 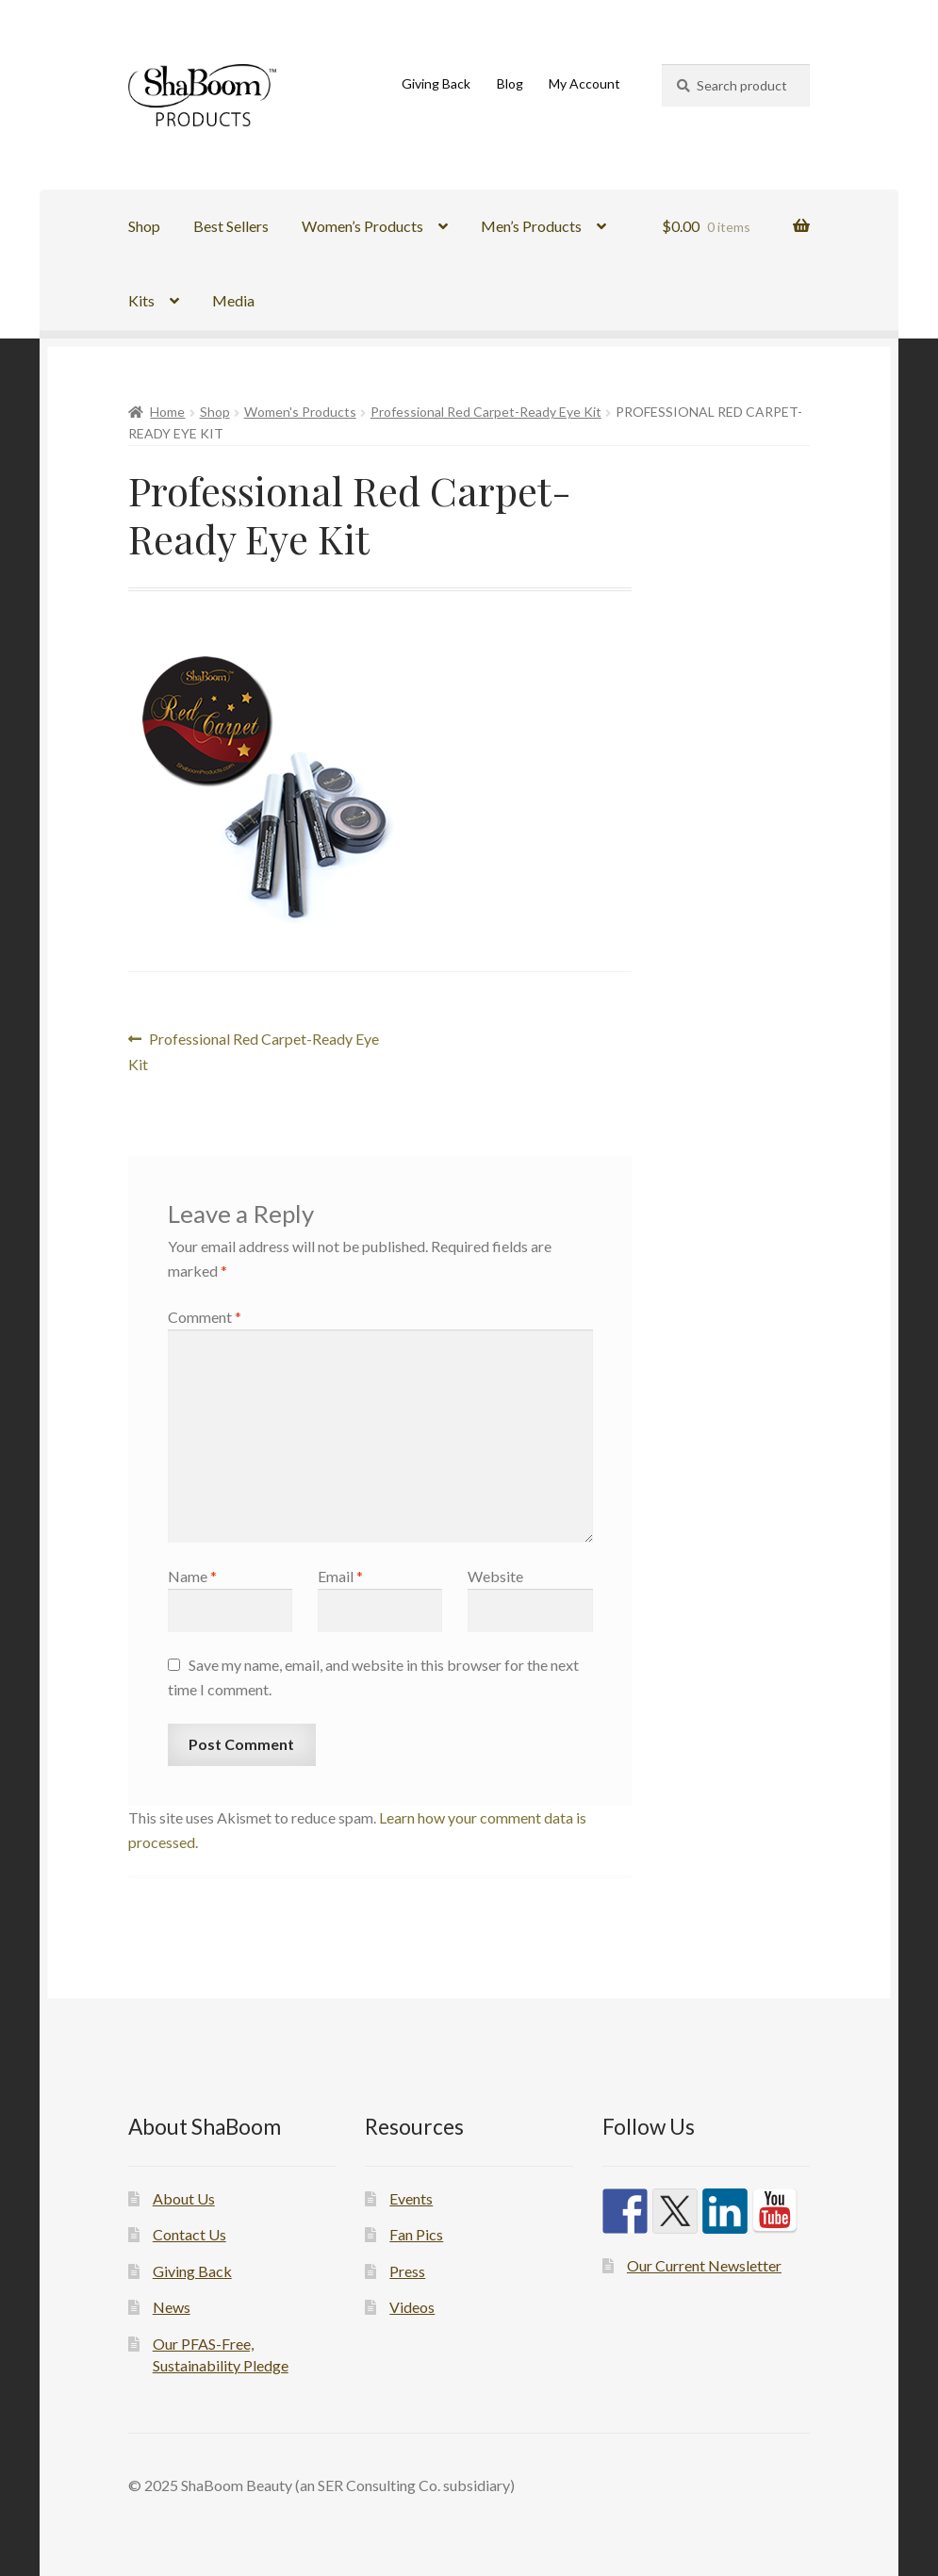 I want to click on Contact Us, so click(x=189, y=2234).